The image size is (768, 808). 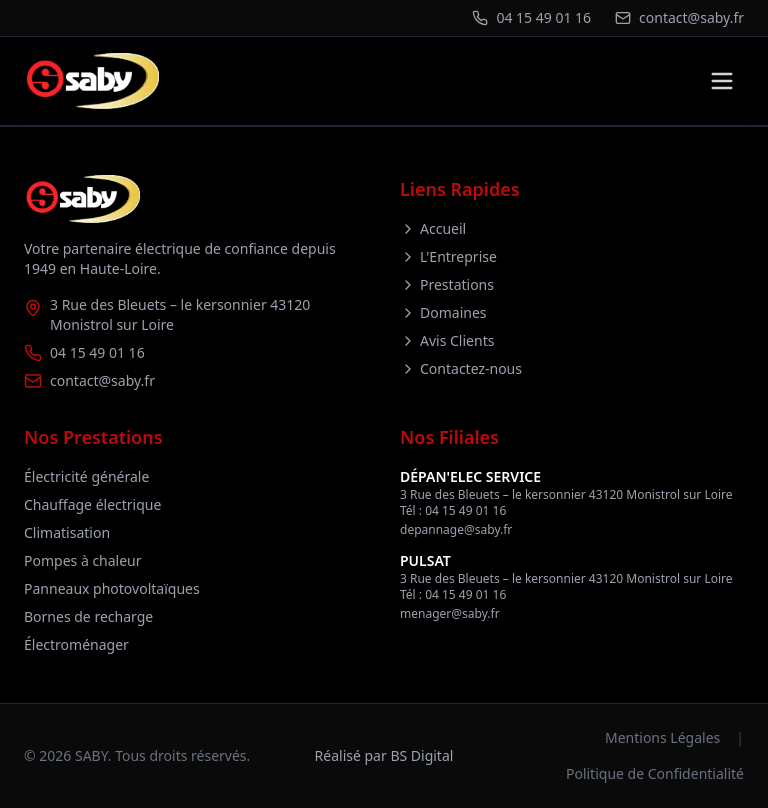 What do you see at coordinates (92, 504) in the screenshot?
I see `Chauffage électrique` at bounding box center [92, 504].